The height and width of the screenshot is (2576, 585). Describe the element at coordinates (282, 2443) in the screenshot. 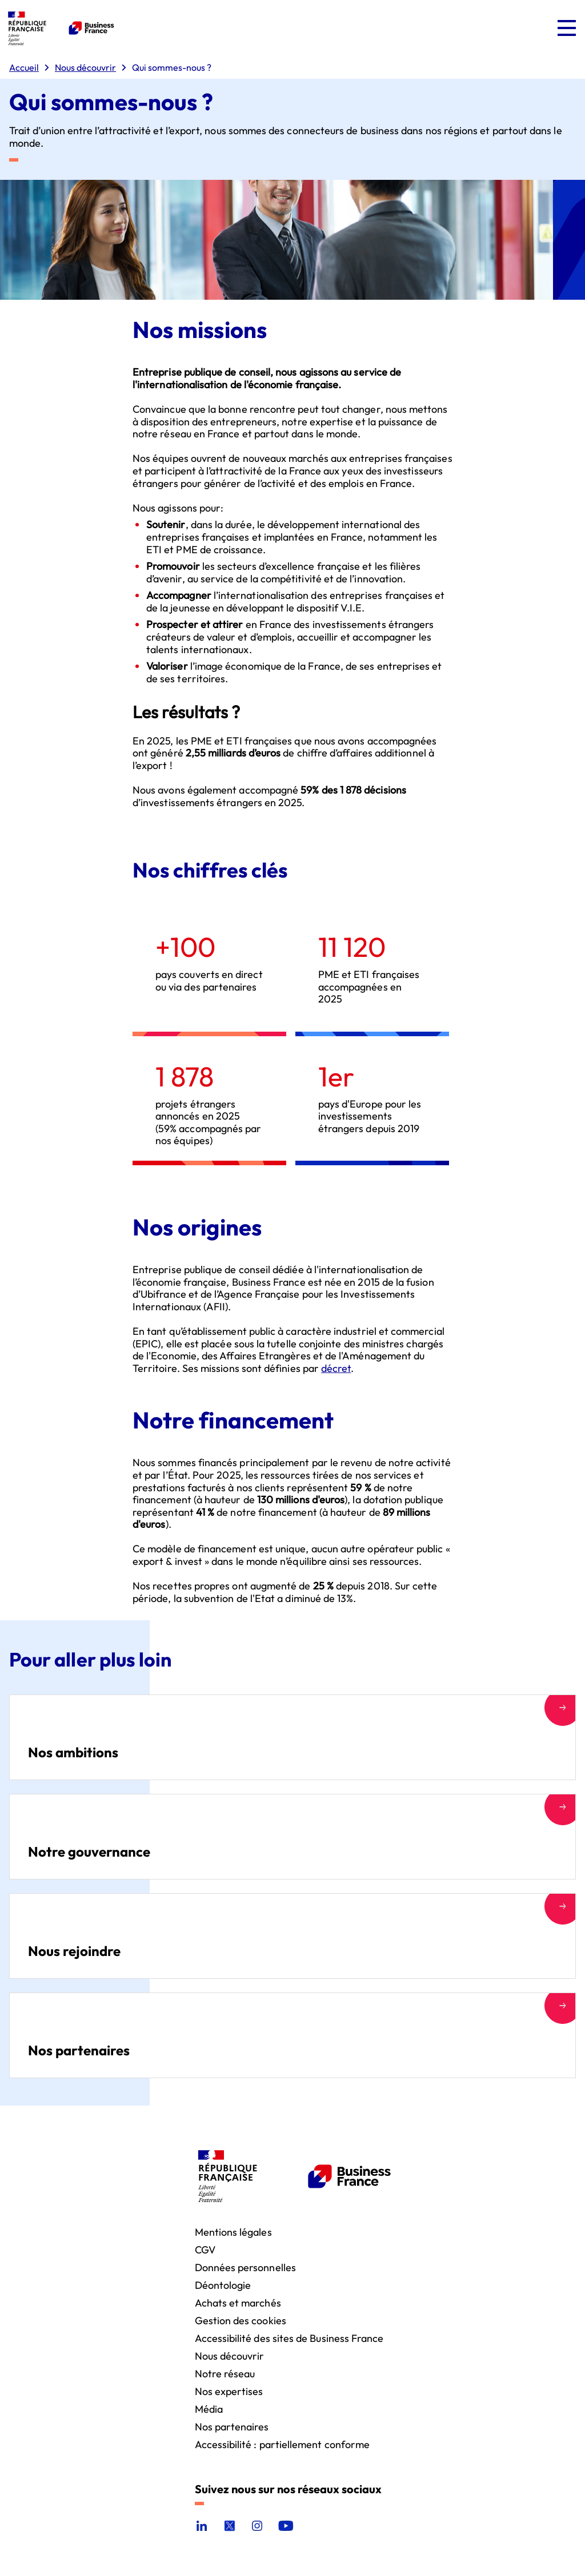

I see `Accessibilité : partiellement conforme` at that location.